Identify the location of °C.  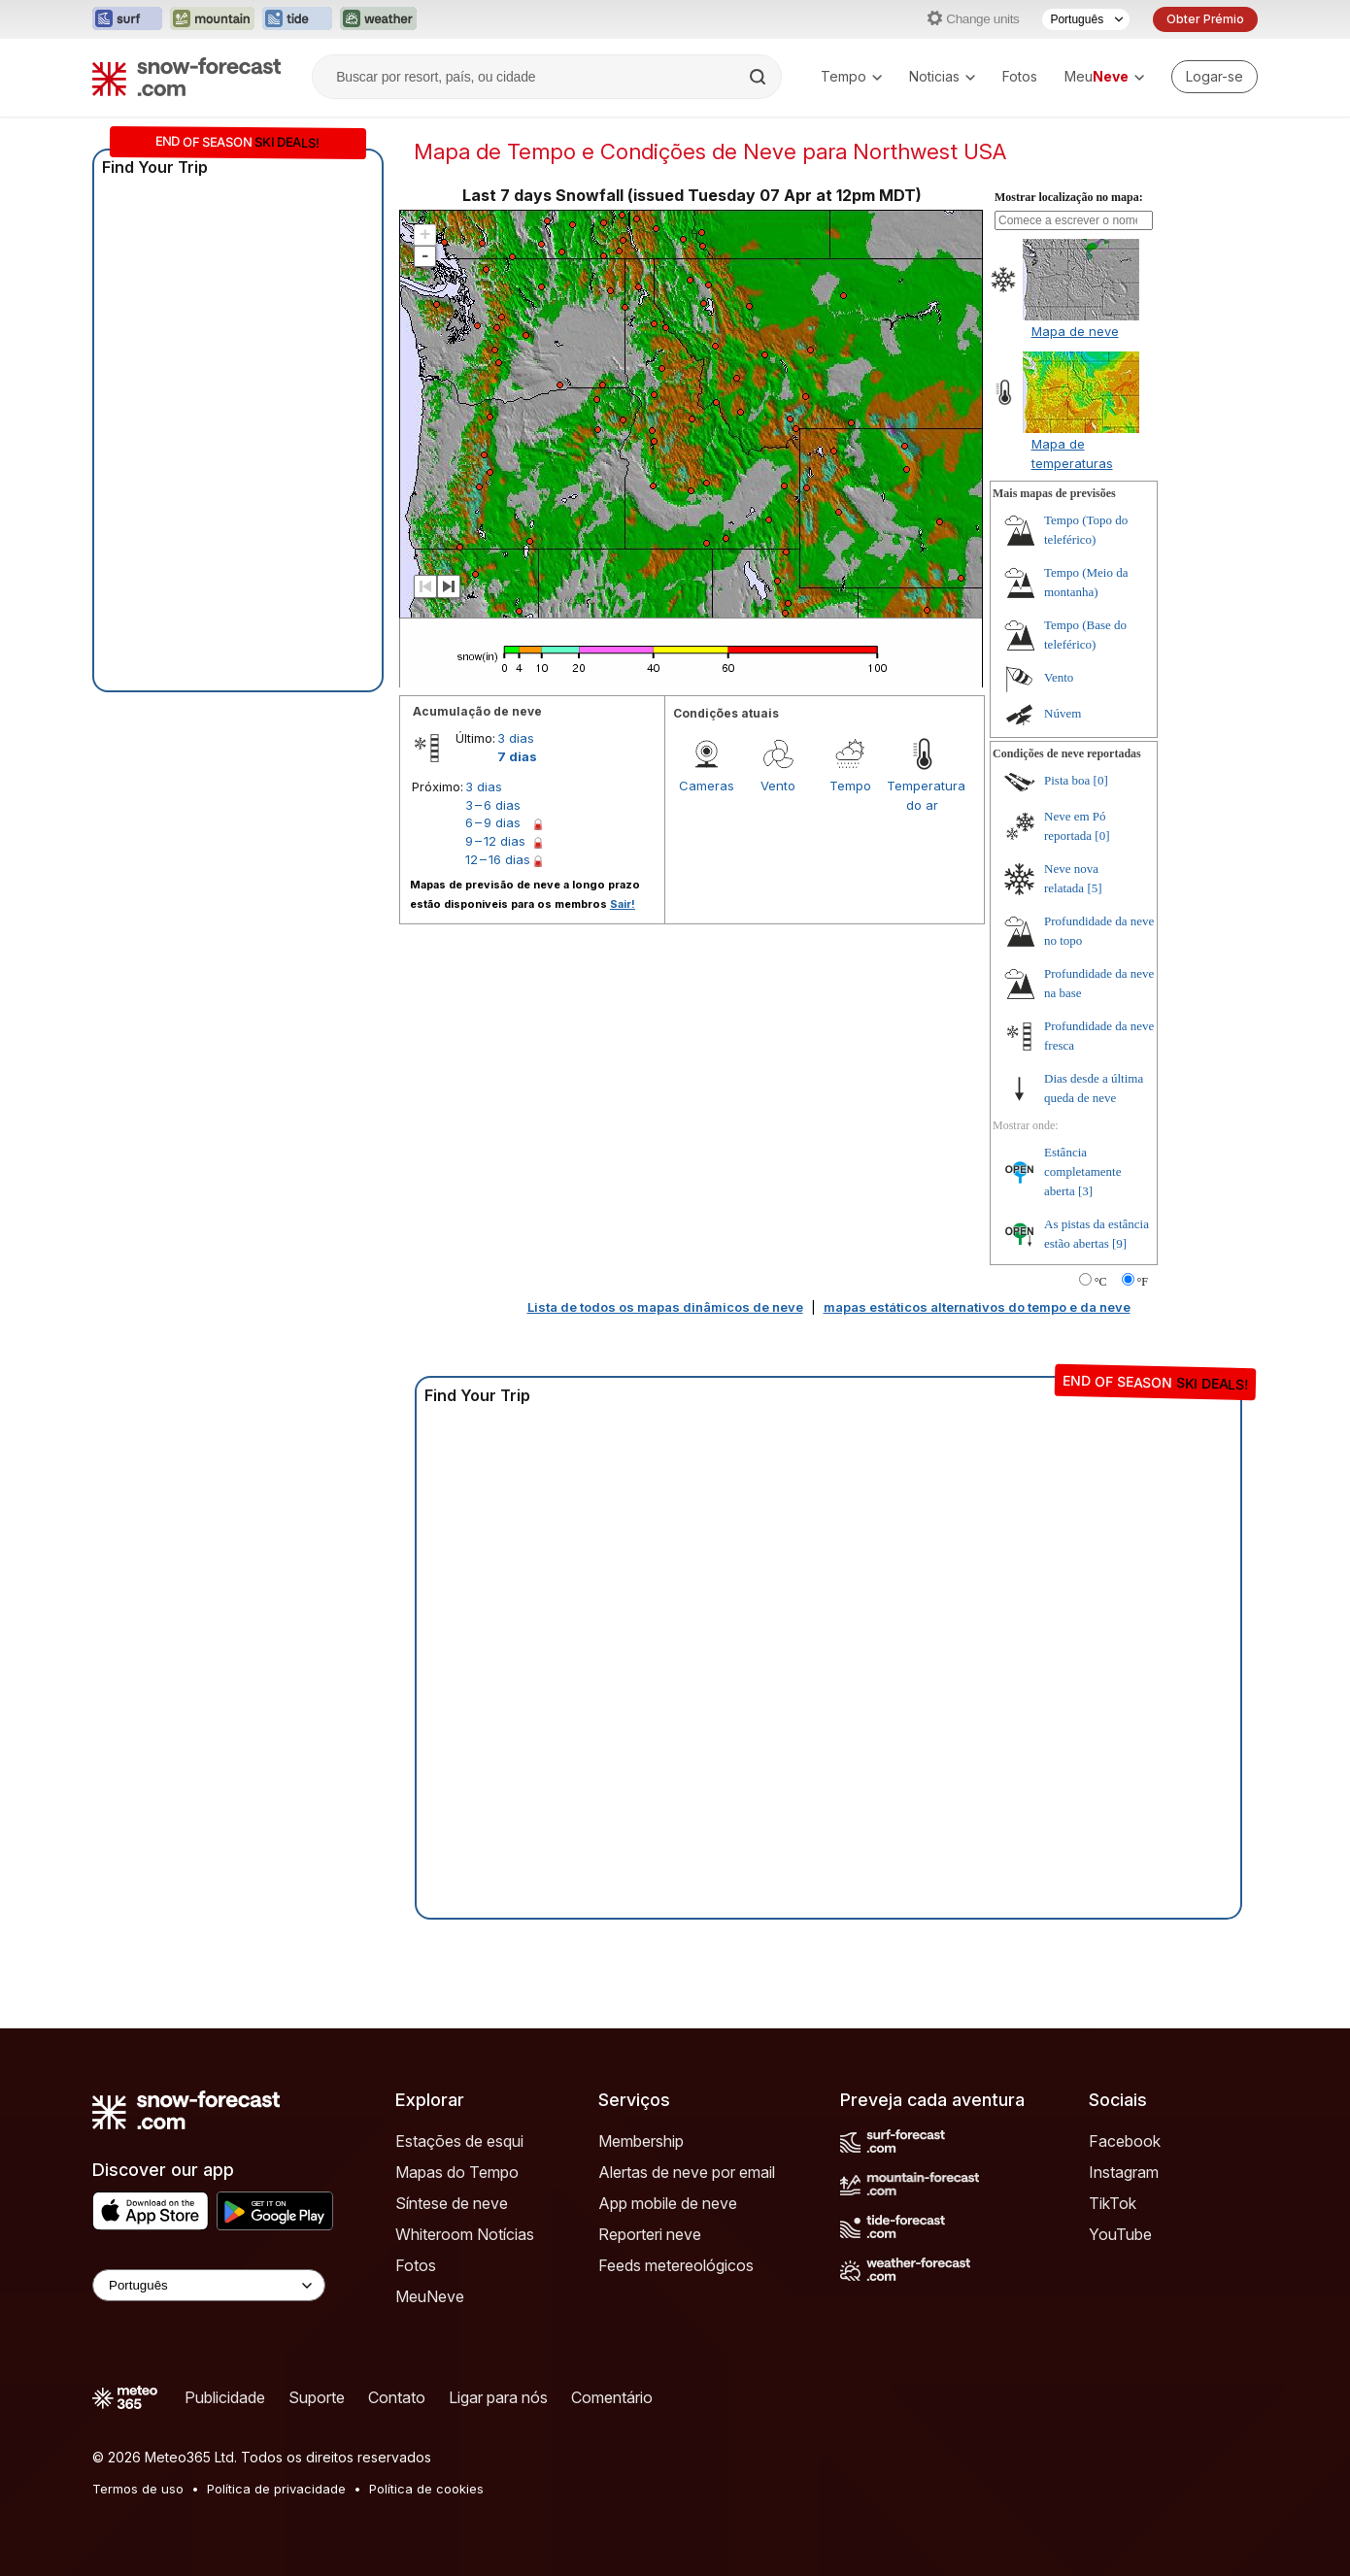
(1101, 1281).